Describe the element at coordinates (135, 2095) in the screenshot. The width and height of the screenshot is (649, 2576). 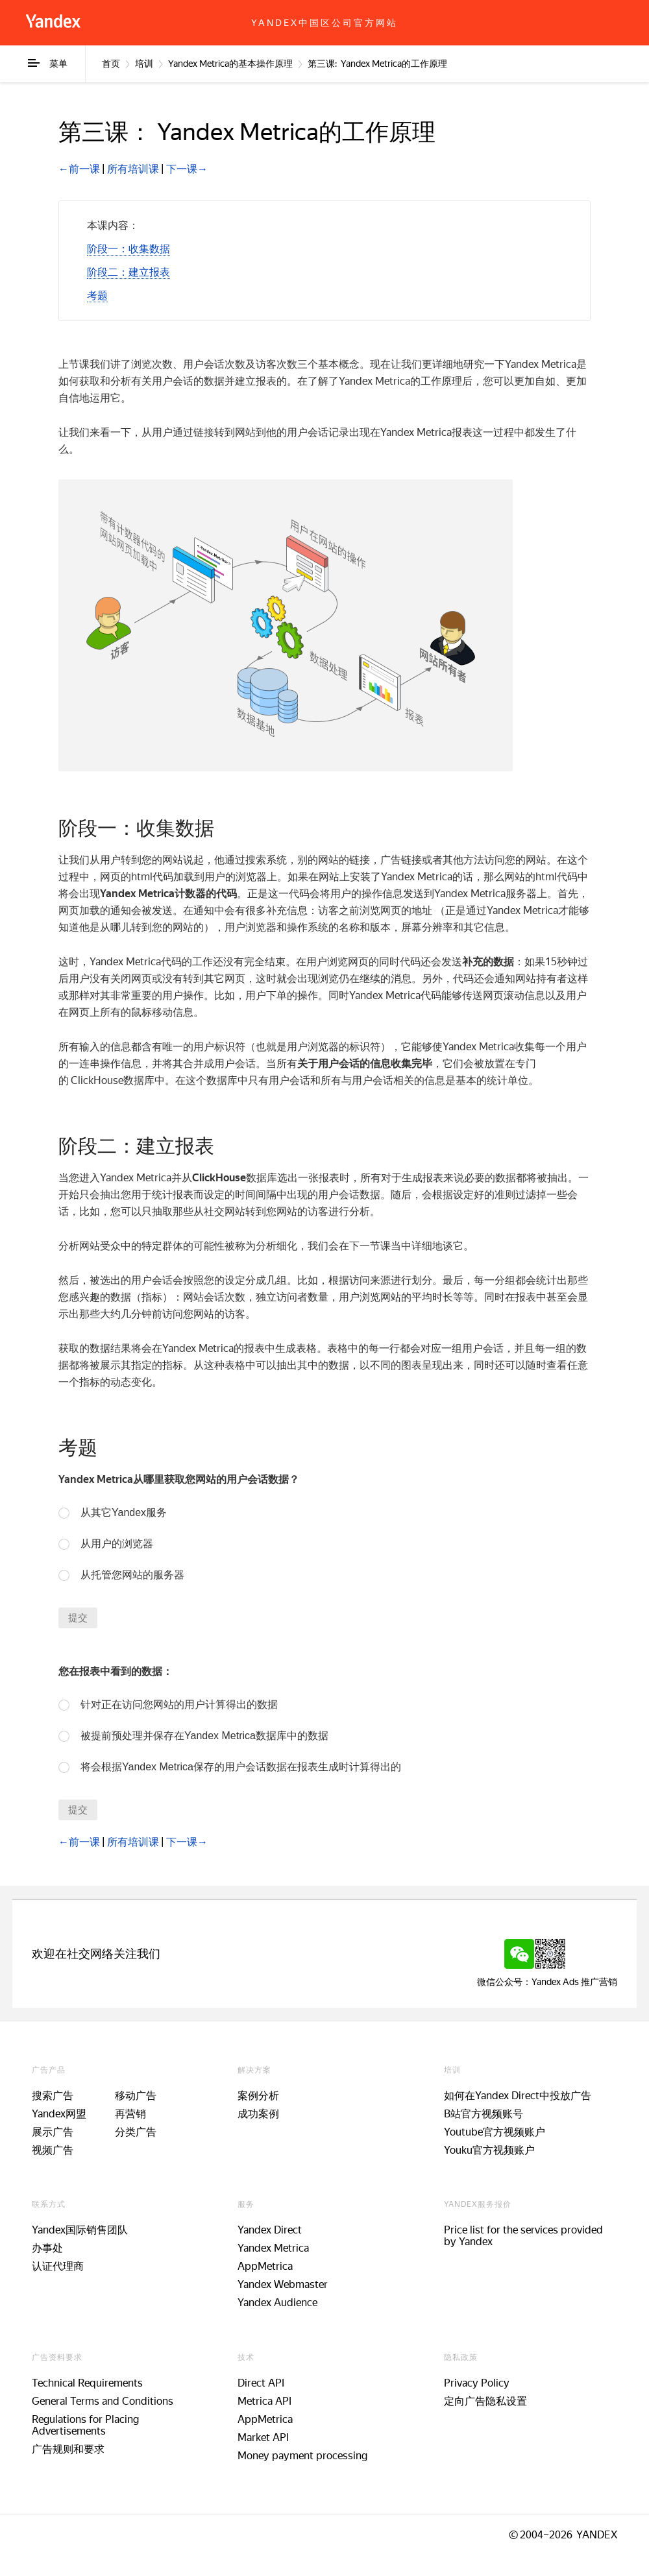
I see `移动广告` at that location.